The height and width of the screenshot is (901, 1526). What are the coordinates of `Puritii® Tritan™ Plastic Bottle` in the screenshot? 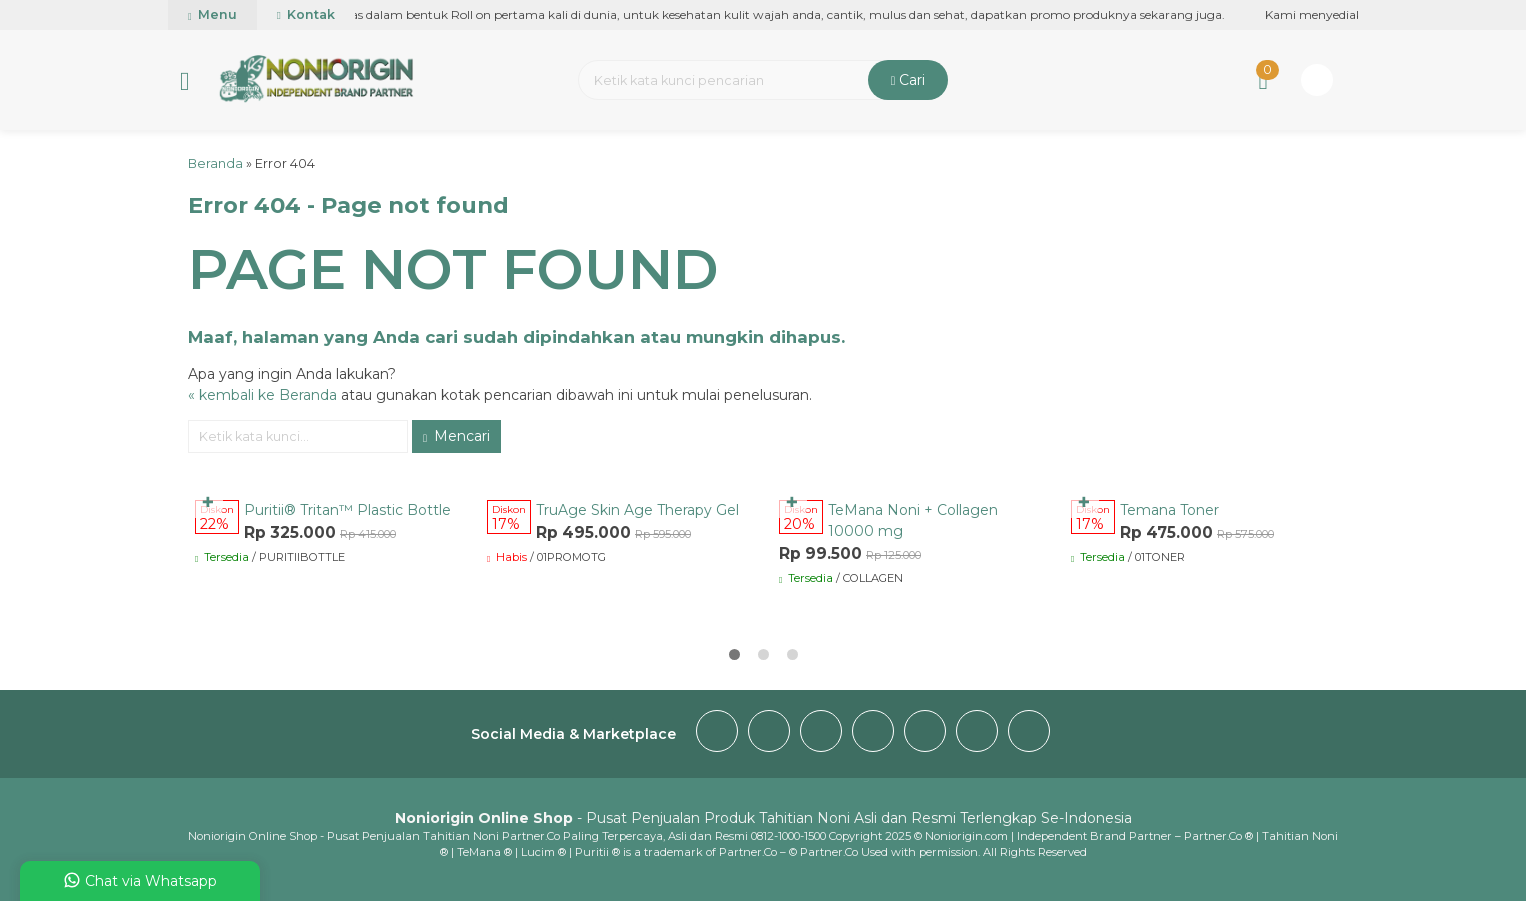 It's located at (347, 510).